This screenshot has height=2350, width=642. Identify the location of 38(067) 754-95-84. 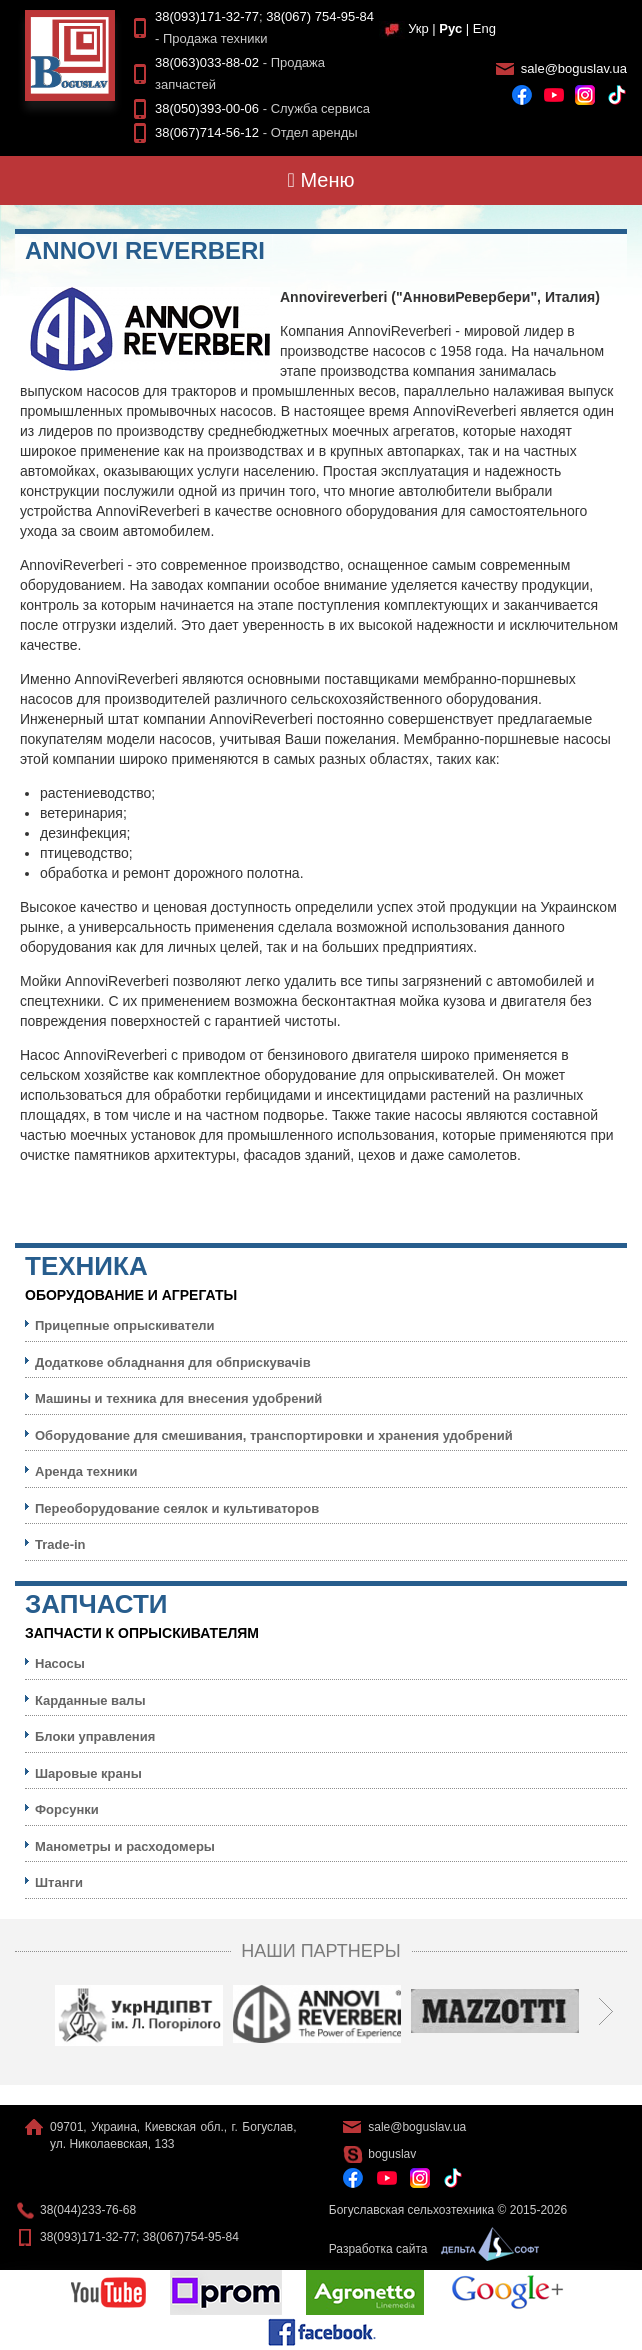
(320, 16).